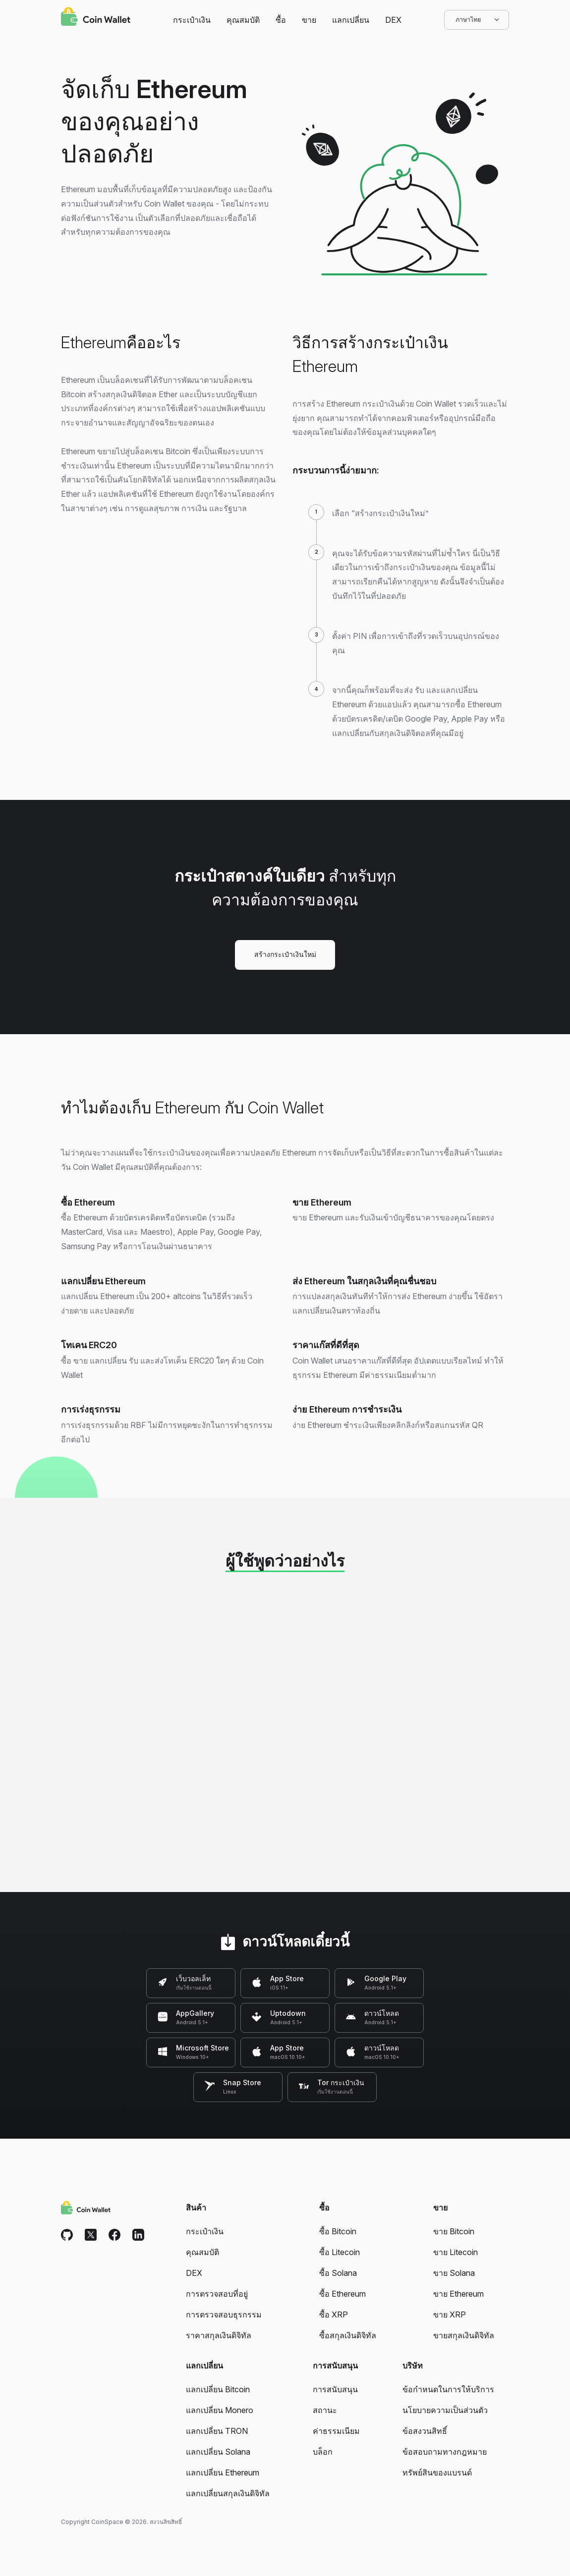 The height and width of the screenshot is (2576, 570). What do you see at coordinates (339, 2252) in the screenshot?
I see `ซื้อ Litecoin` at bounding box center [339, 2252].